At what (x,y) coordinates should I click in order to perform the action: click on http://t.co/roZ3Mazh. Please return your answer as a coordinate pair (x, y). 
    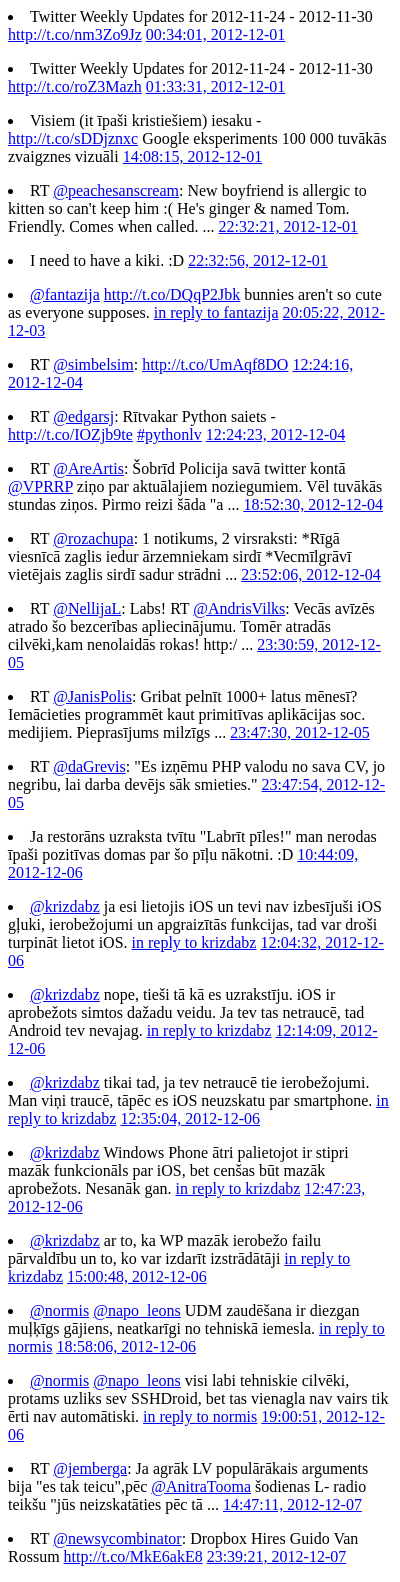
    Looking at the image, I should click on (75, 86).